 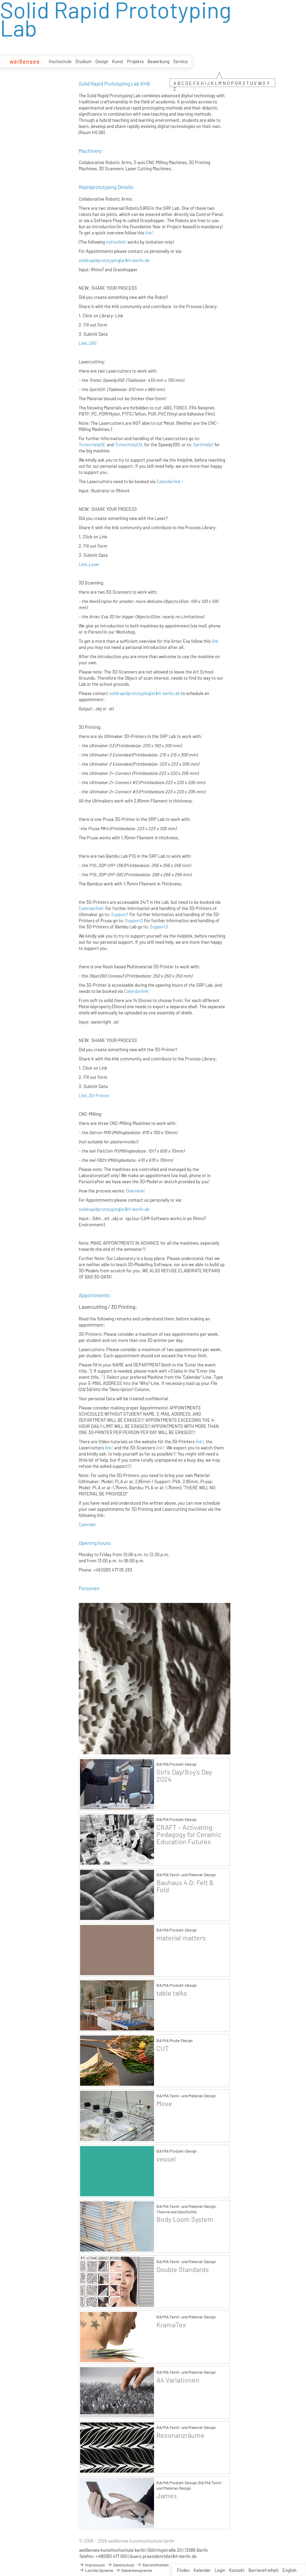 What do you see at coordinates (166, 2495) in the screenshot?
I see `James` at bounding box center [166, 2495].